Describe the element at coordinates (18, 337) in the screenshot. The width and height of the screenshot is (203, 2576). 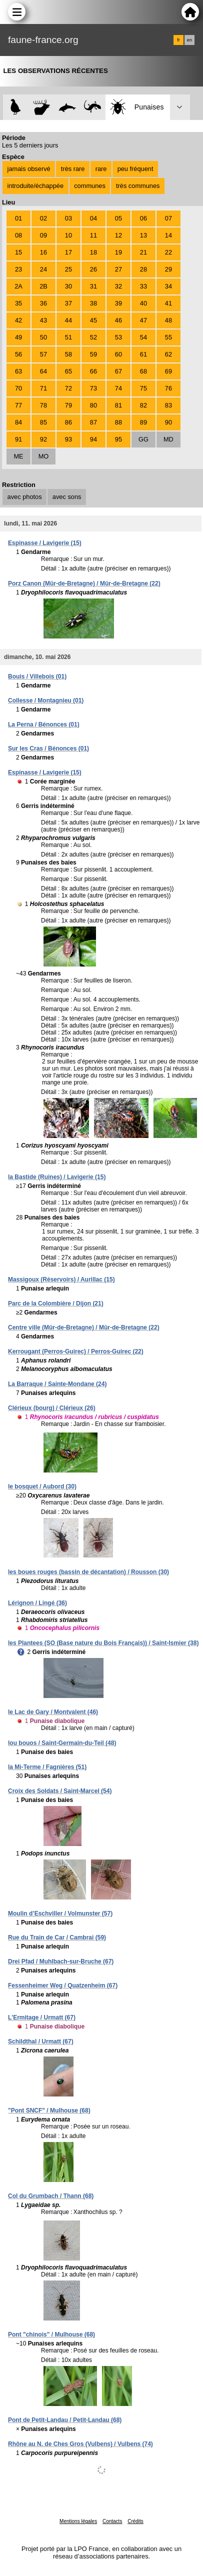
I see `49` at that location.